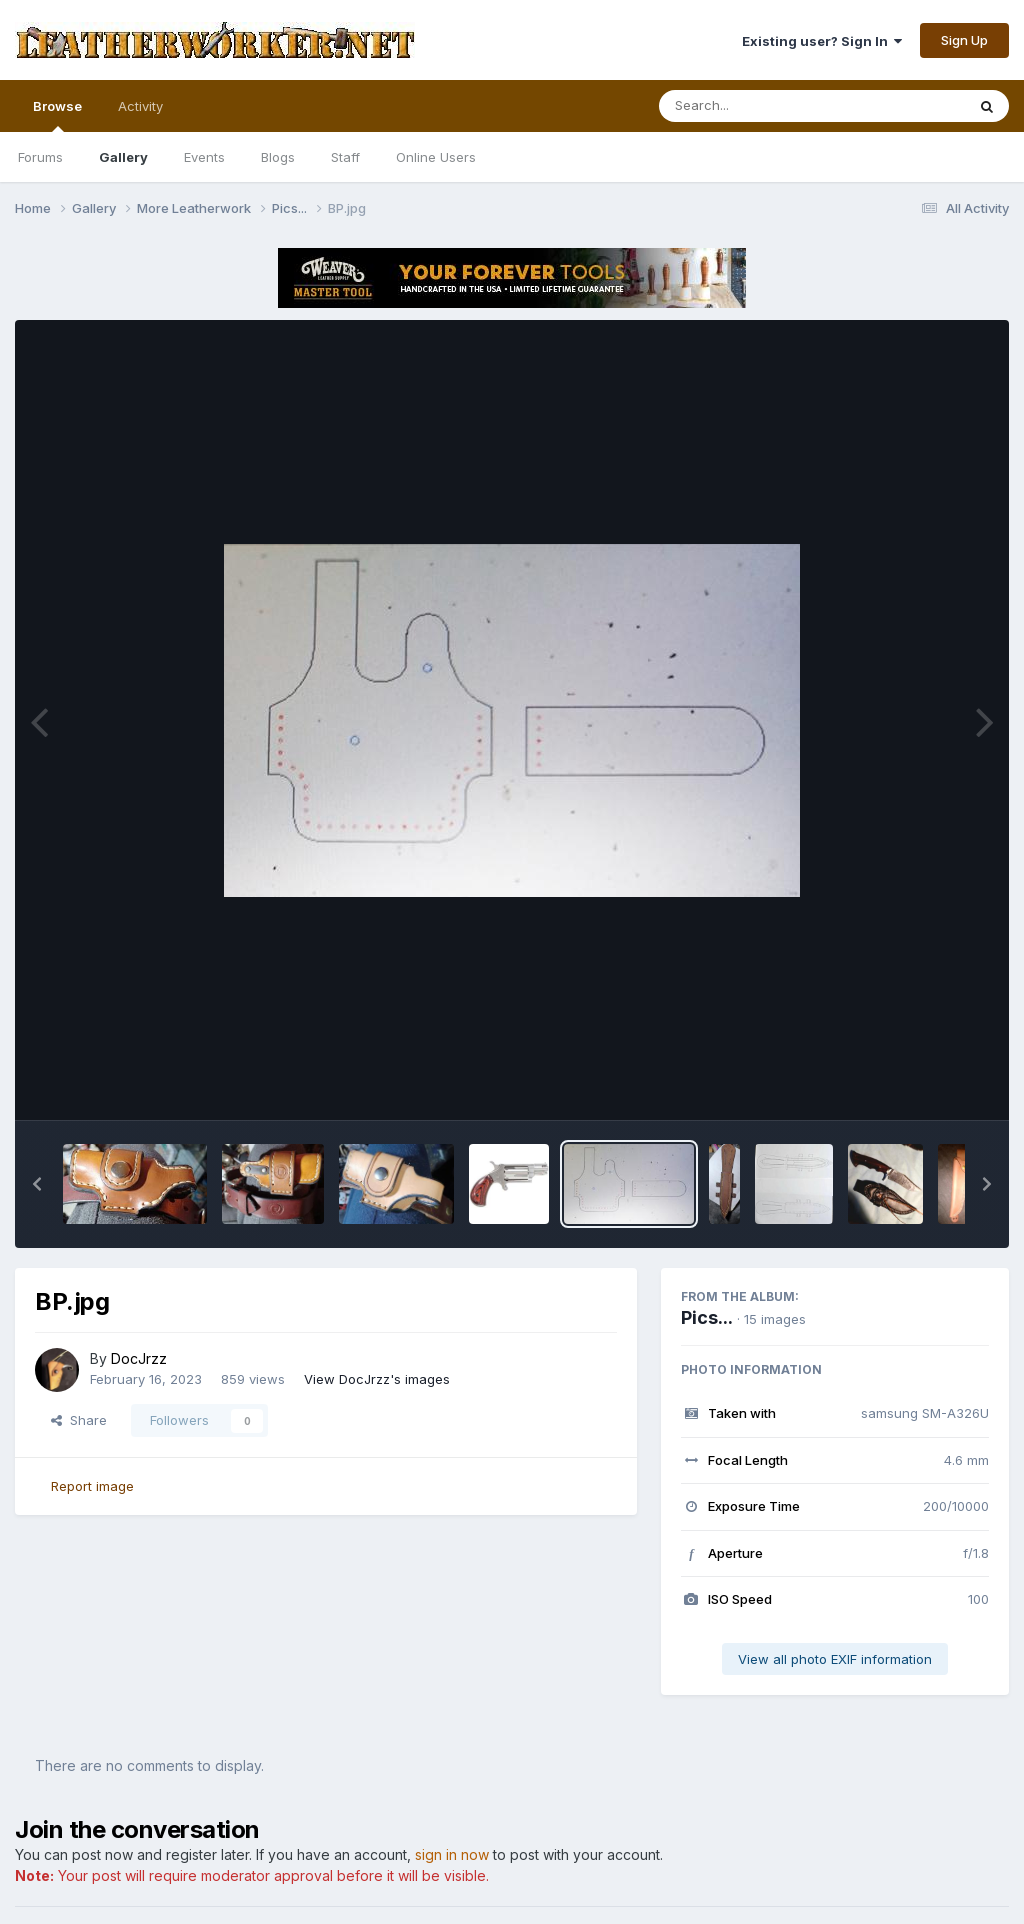  Describe the element at coordinates (822, 41) in the screenshot. I see `Existing user? Sign In` at that location.